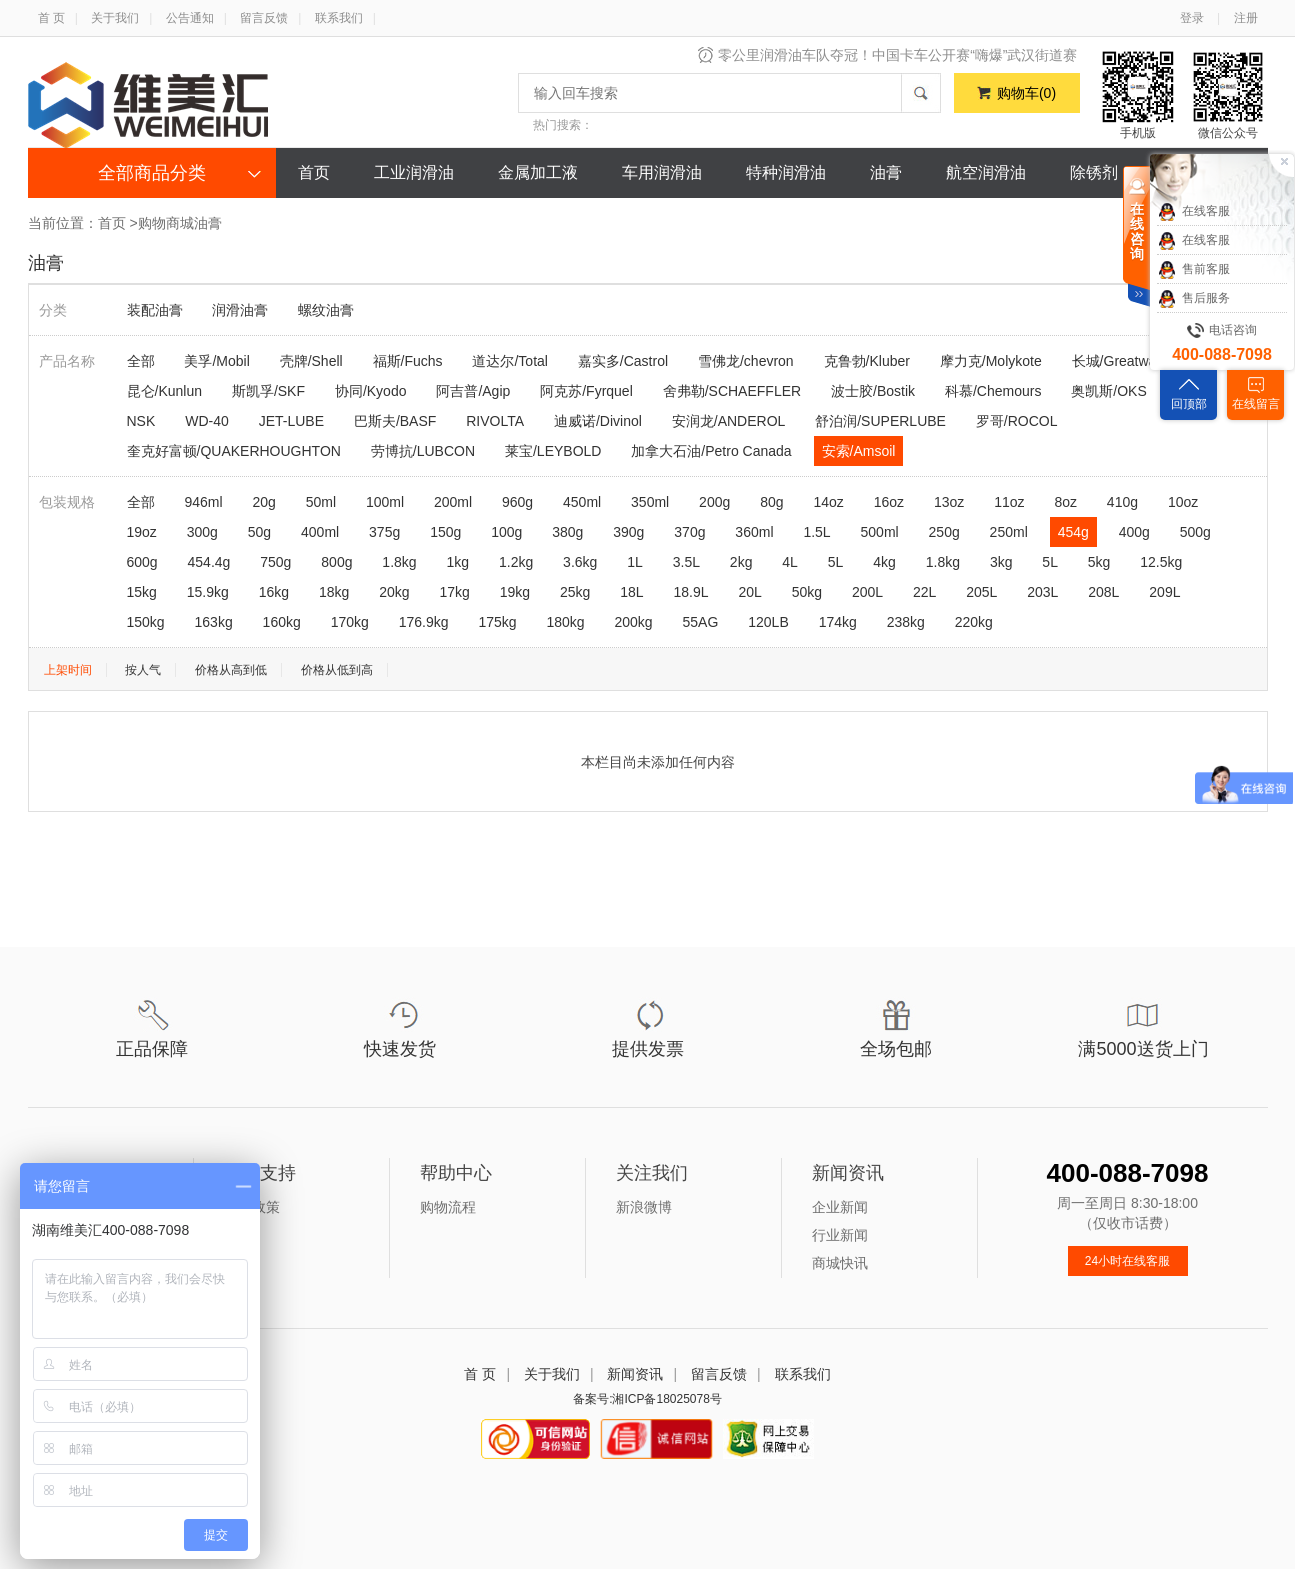 Image resolution: width=1295 pixels, height=1569 pixels. I want to click on 首页, so click(314, 172).